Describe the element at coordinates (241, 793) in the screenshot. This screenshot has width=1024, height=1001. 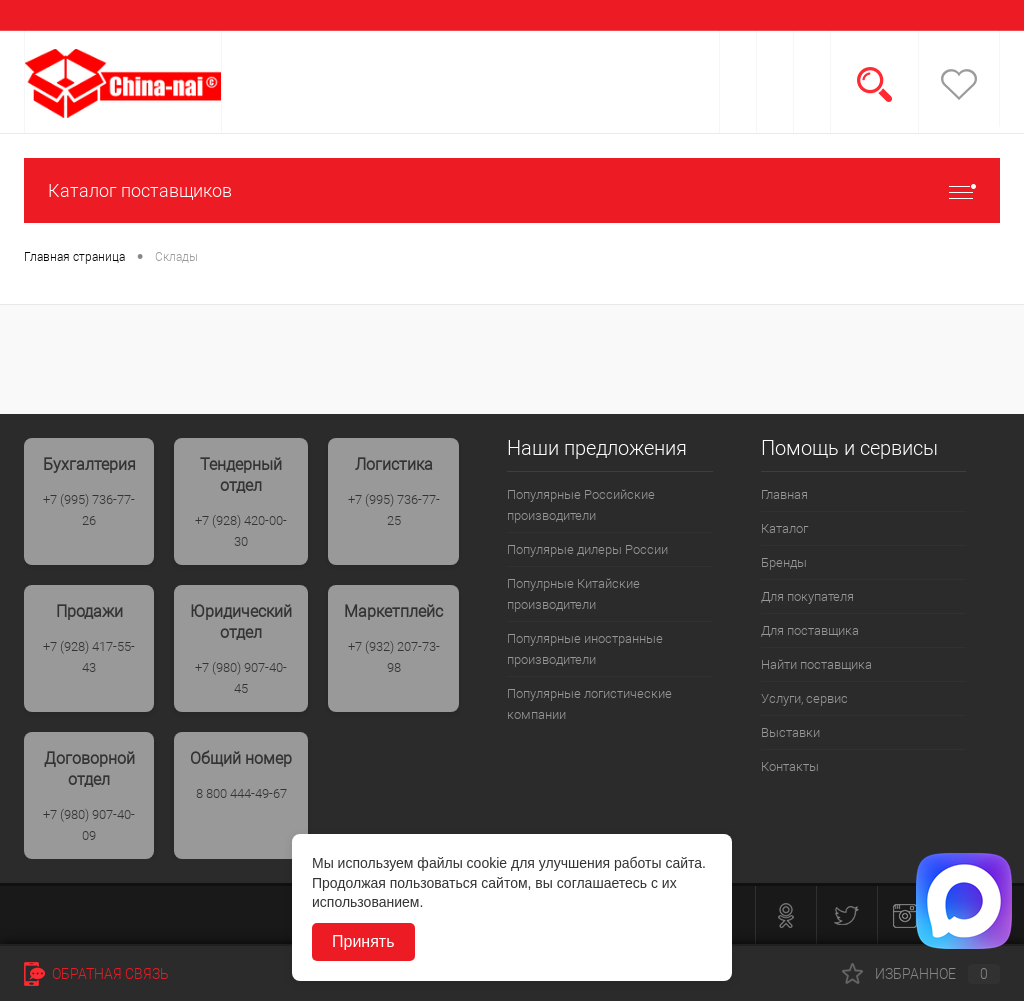
I see `8 800 444-49-67` at that location.